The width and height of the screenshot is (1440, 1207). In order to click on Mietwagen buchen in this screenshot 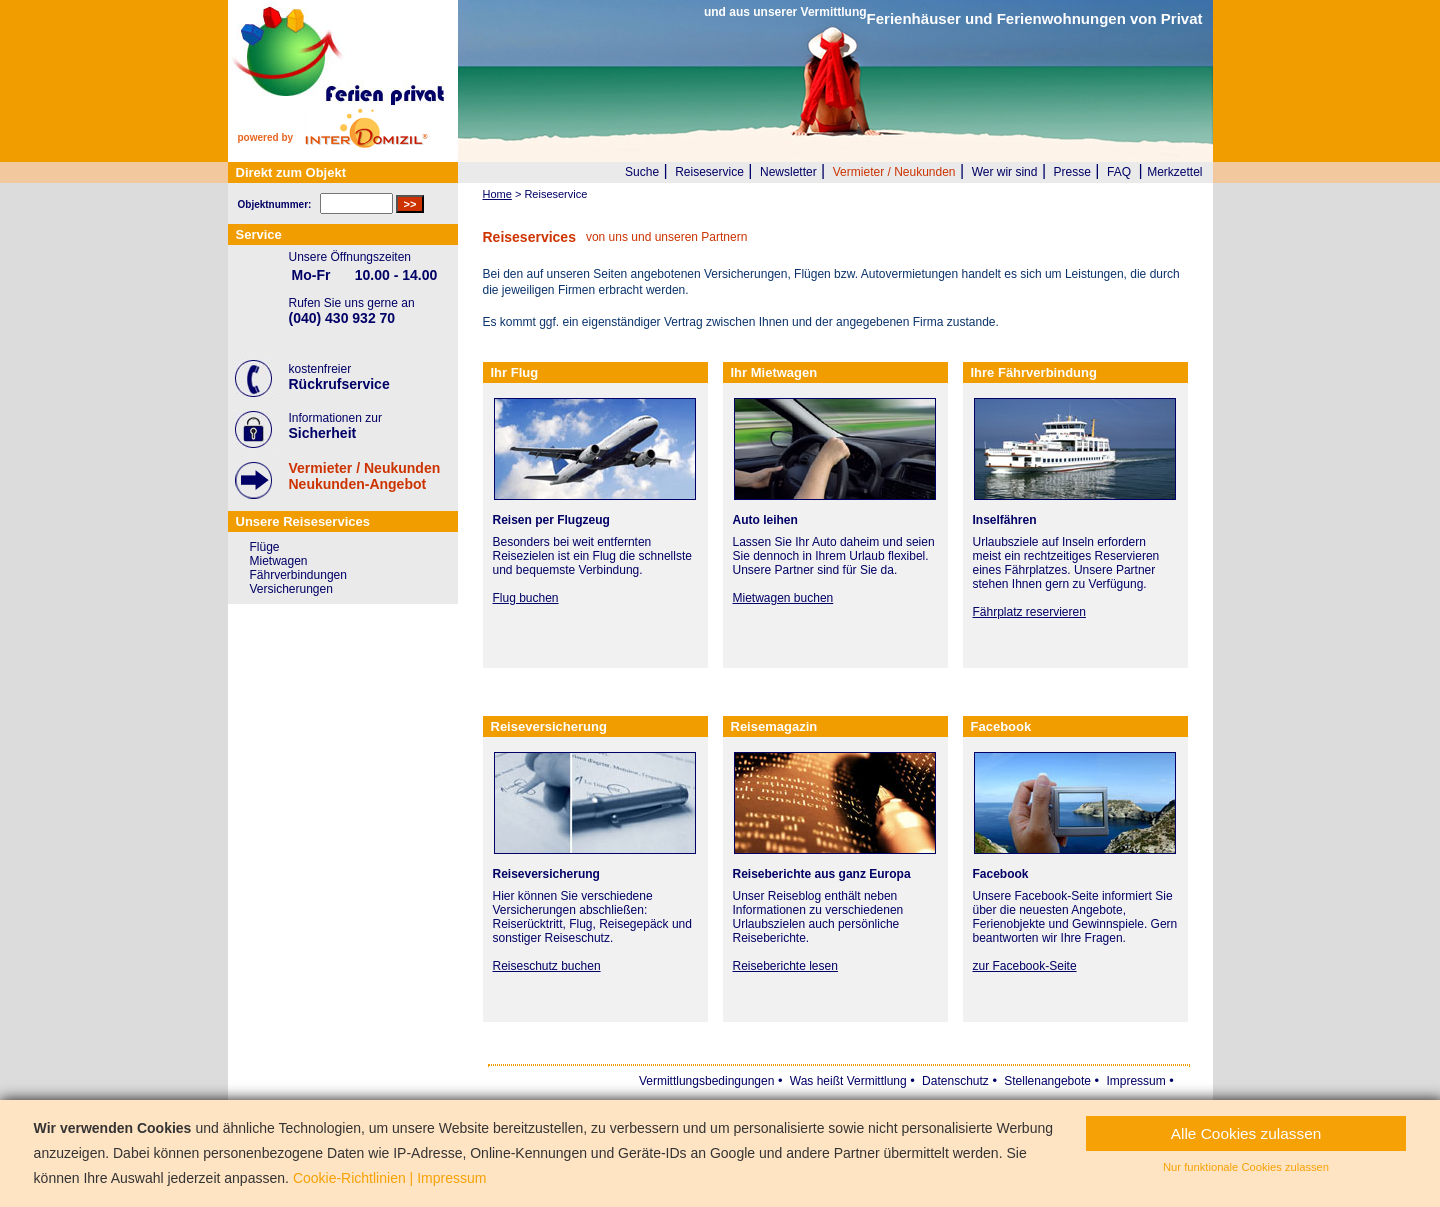, I will do `click(783, 598)`.